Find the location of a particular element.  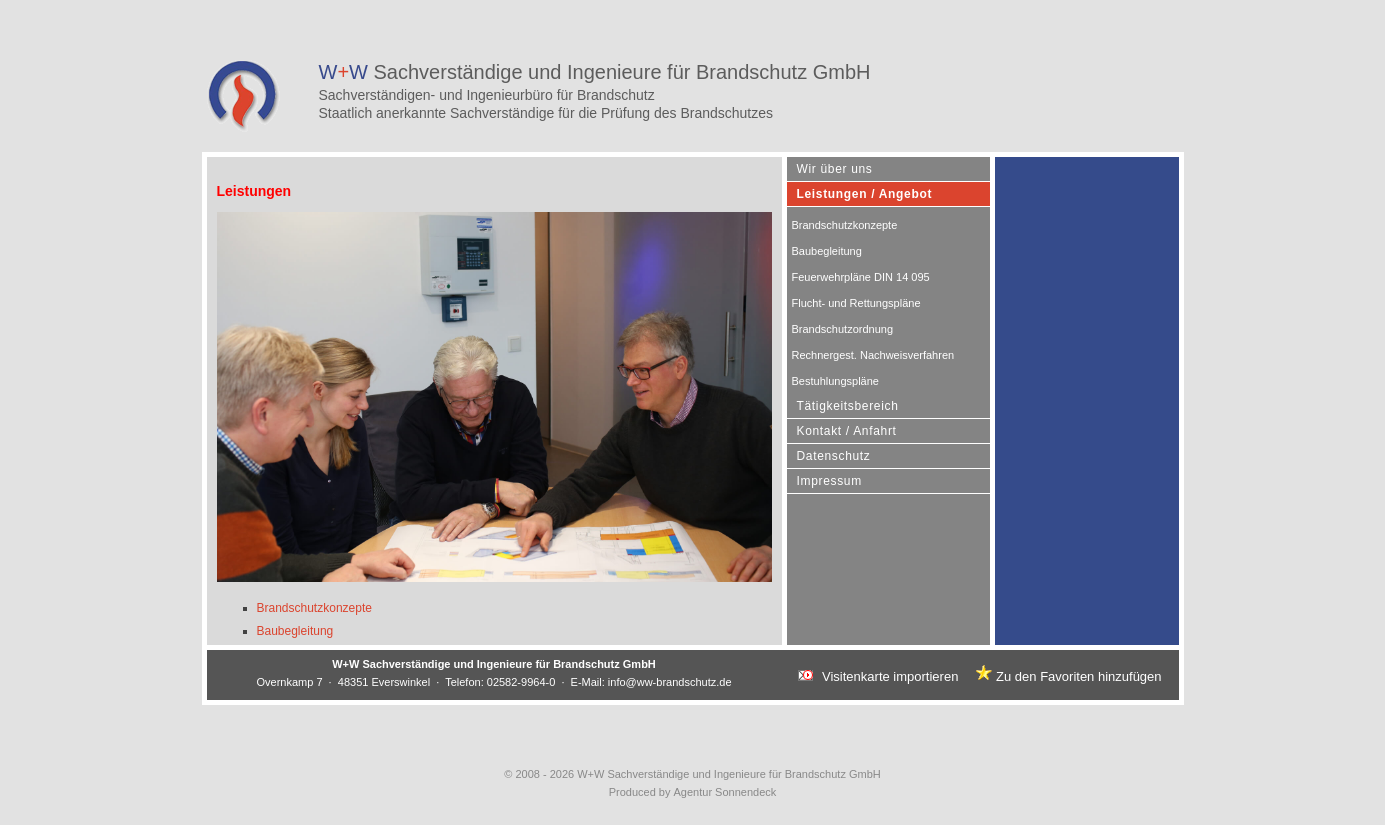

Baubegleitung is located at coordinates (295, 631).